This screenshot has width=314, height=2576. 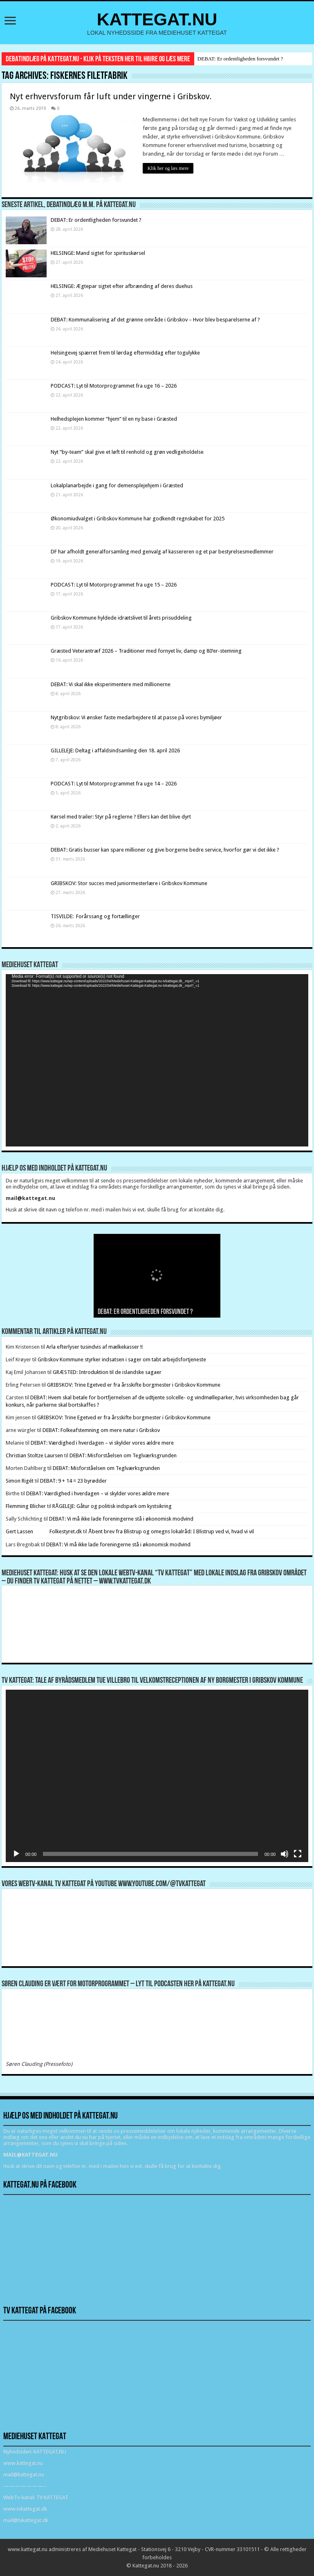 I want to click on Gribskov Kommune hyldede idrætslivet til årets prisuddeling, so click(x=121, y=618).